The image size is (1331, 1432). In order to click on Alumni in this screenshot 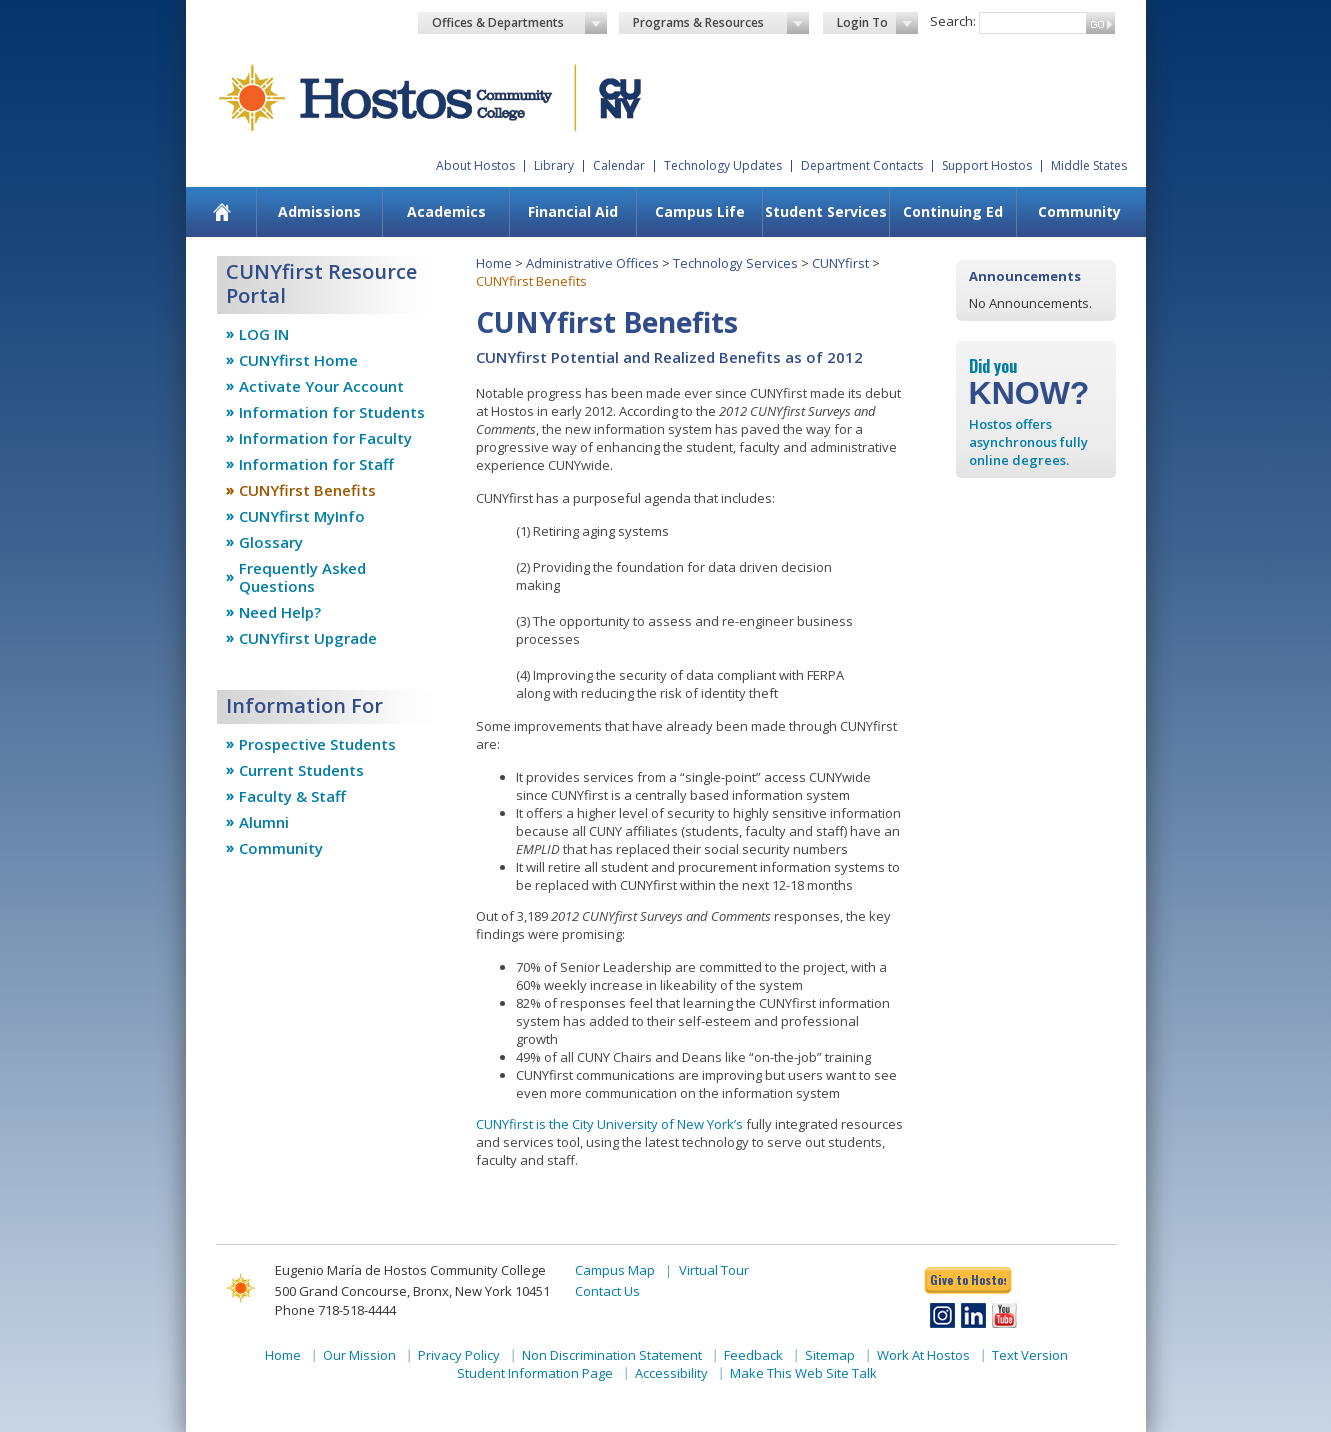, I will do `click(264, 822)`.